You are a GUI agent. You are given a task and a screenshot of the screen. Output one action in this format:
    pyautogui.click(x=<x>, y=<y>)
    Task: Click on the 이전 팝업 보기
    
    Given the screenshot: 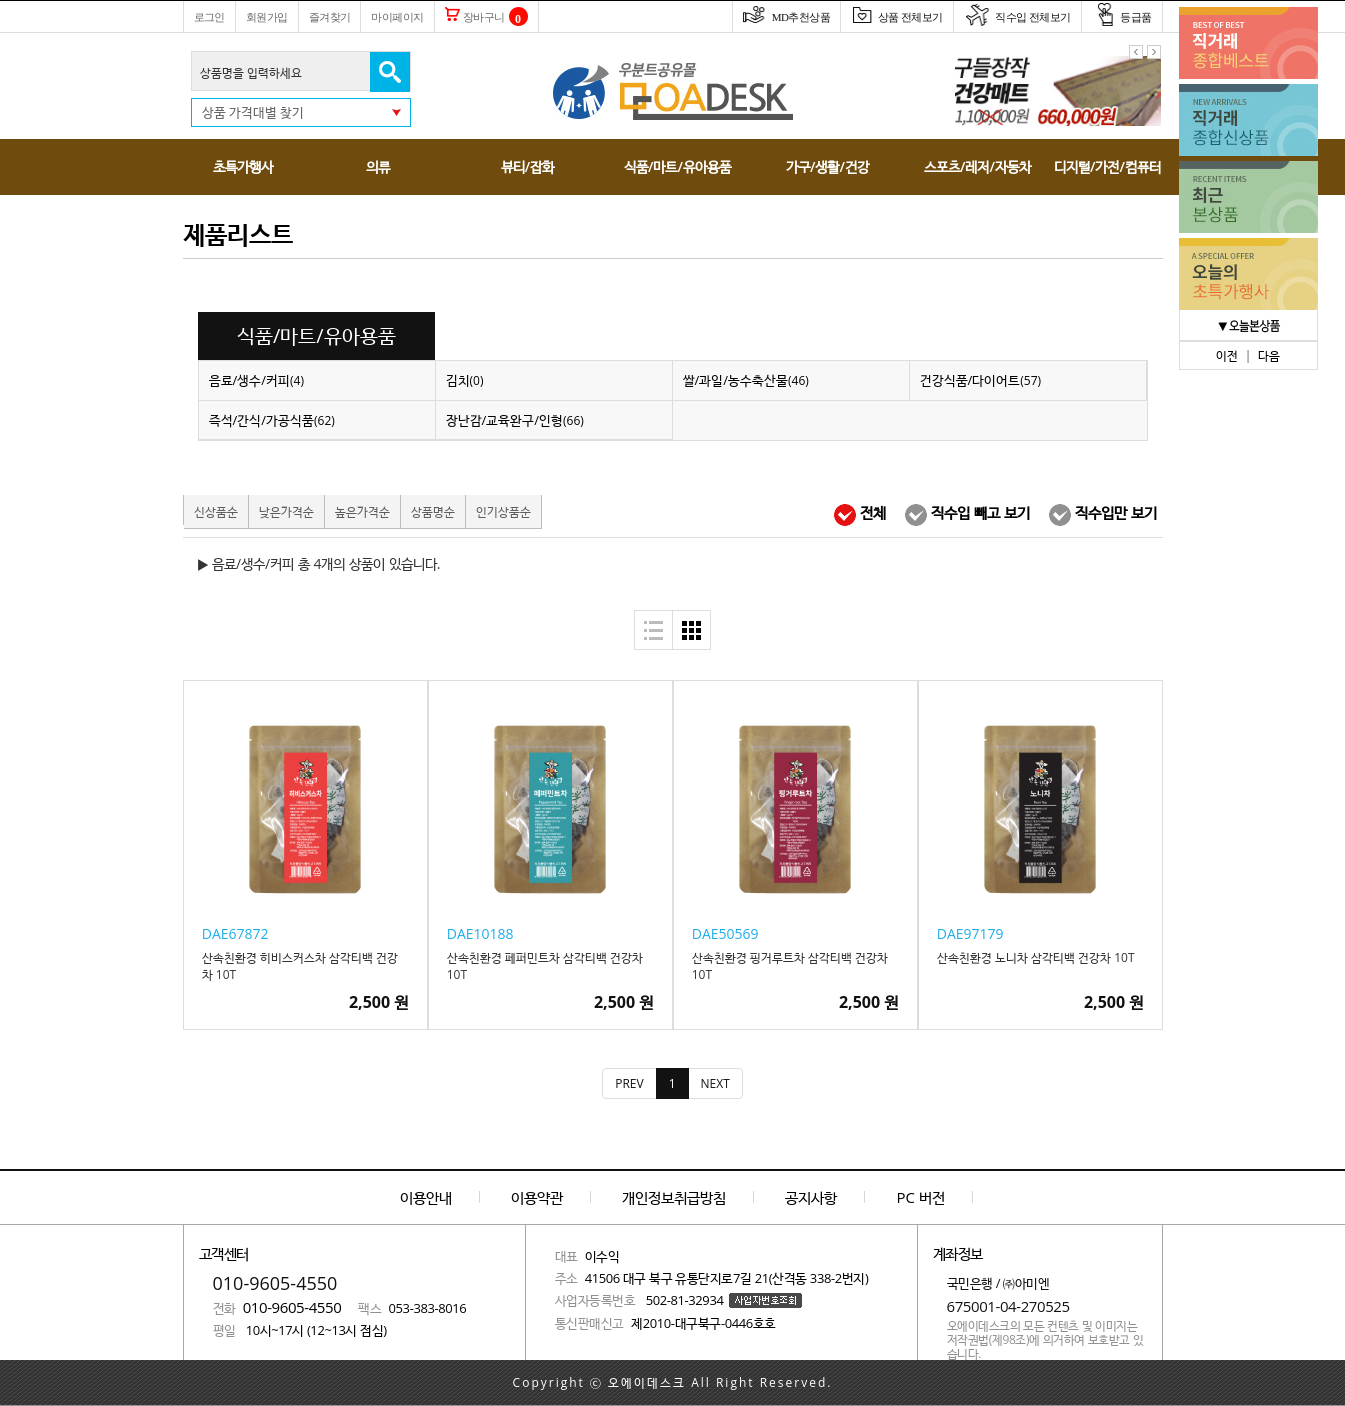 What is the action you would take?
    pyautogui.click(x=1136, y=52)
    